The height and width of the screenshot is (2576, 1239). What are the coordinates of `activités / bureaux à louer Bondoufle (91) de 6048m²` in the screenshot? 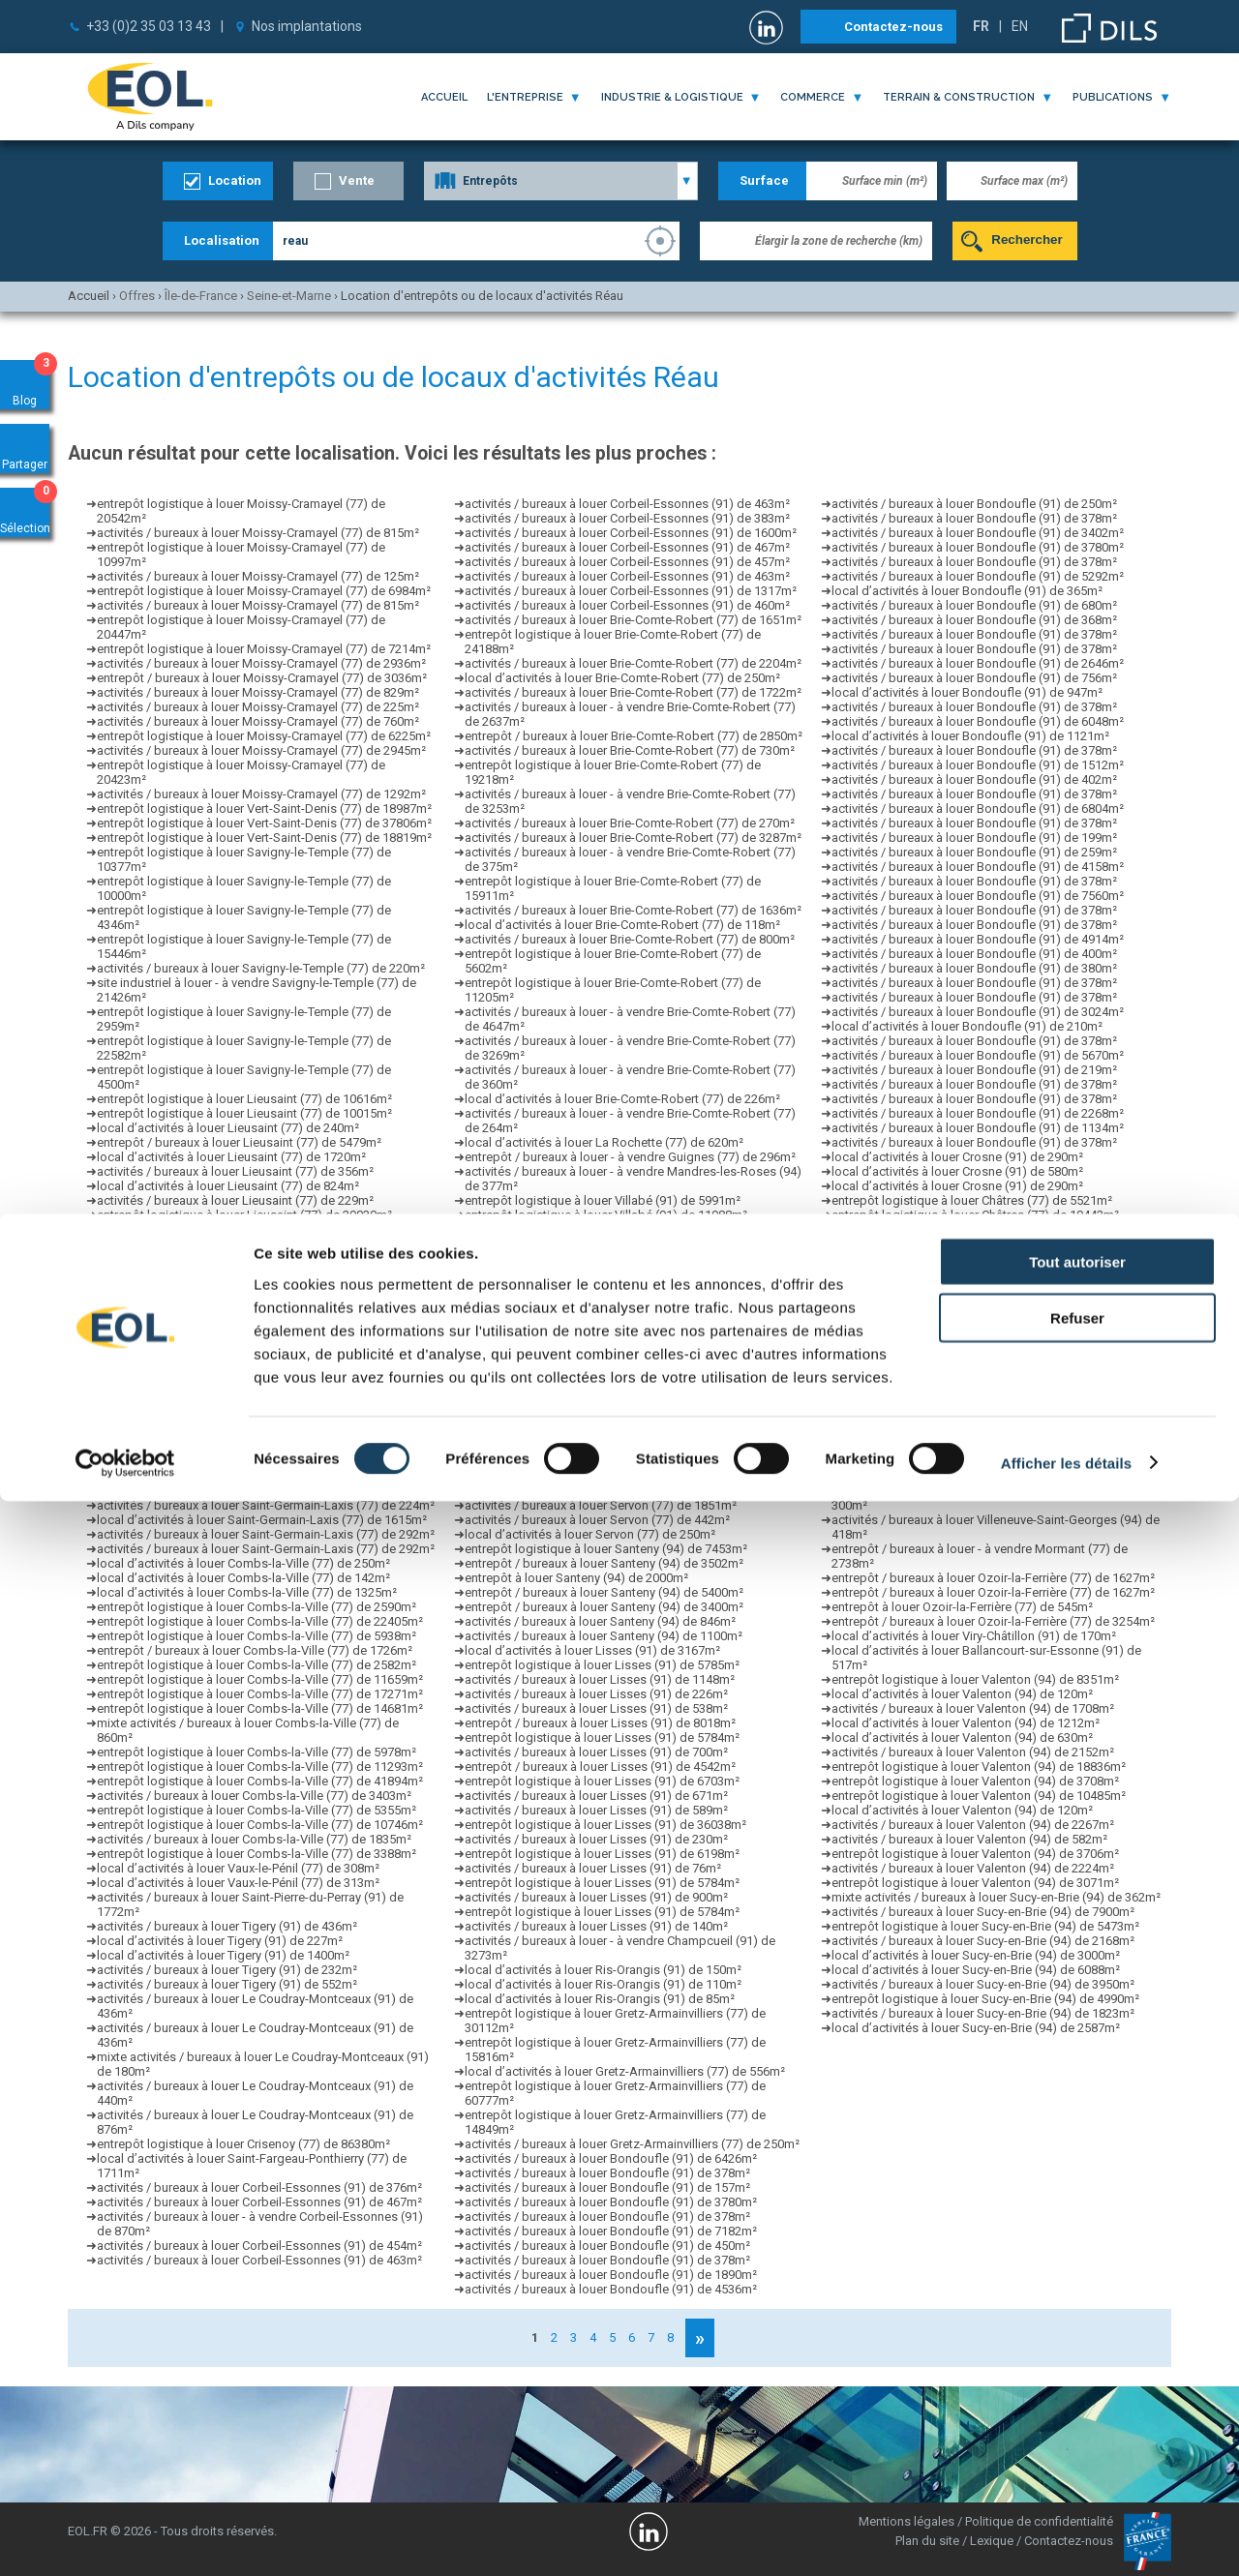 It's located at (977, 721).